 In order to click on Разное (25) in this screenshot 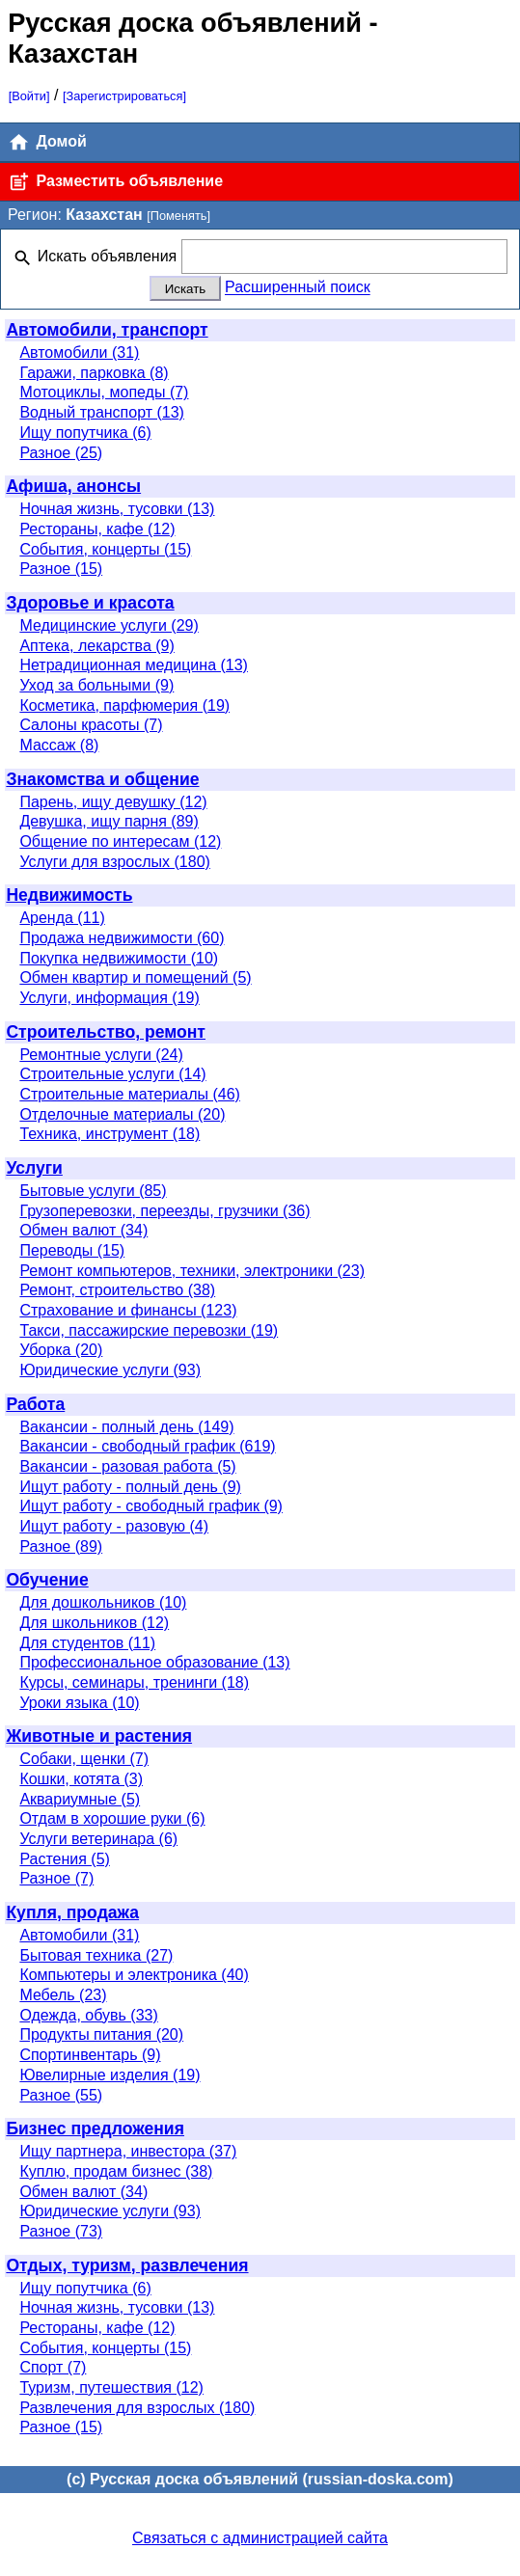, I will do `click(60, 453)`.